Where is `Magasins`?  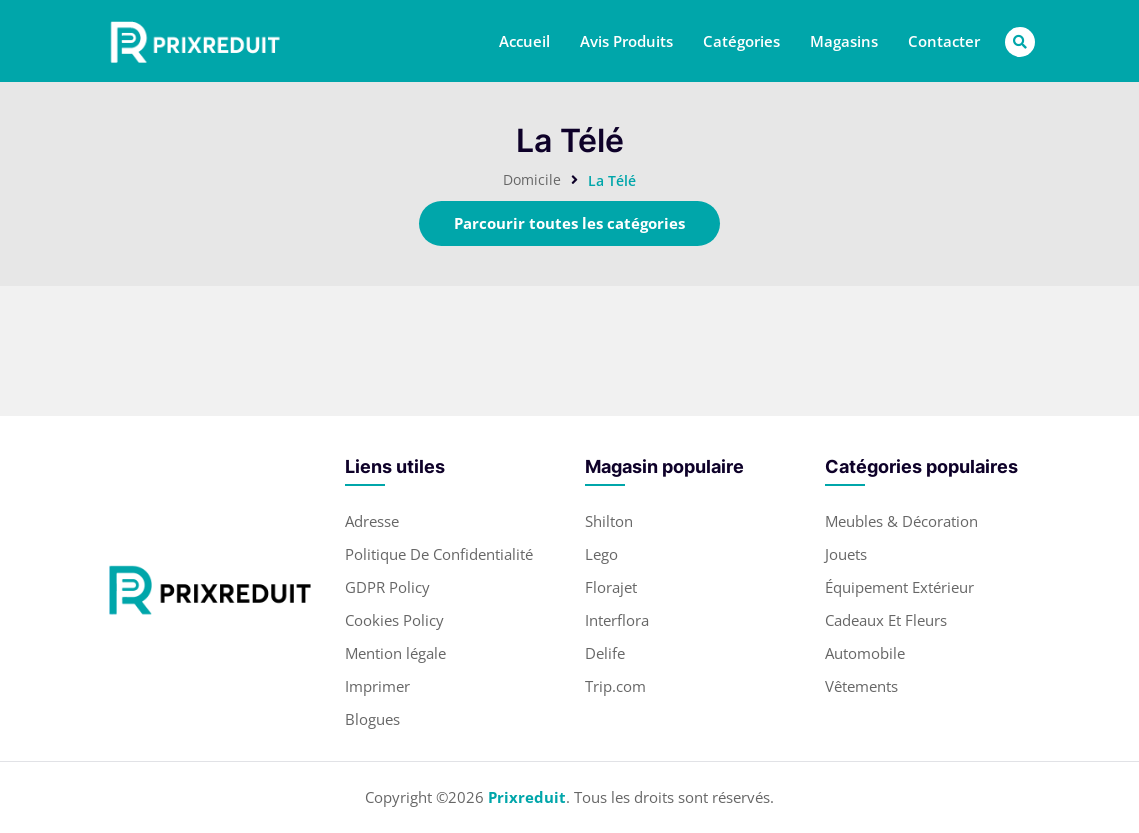 Magasins is located at coordinates (844, 41).